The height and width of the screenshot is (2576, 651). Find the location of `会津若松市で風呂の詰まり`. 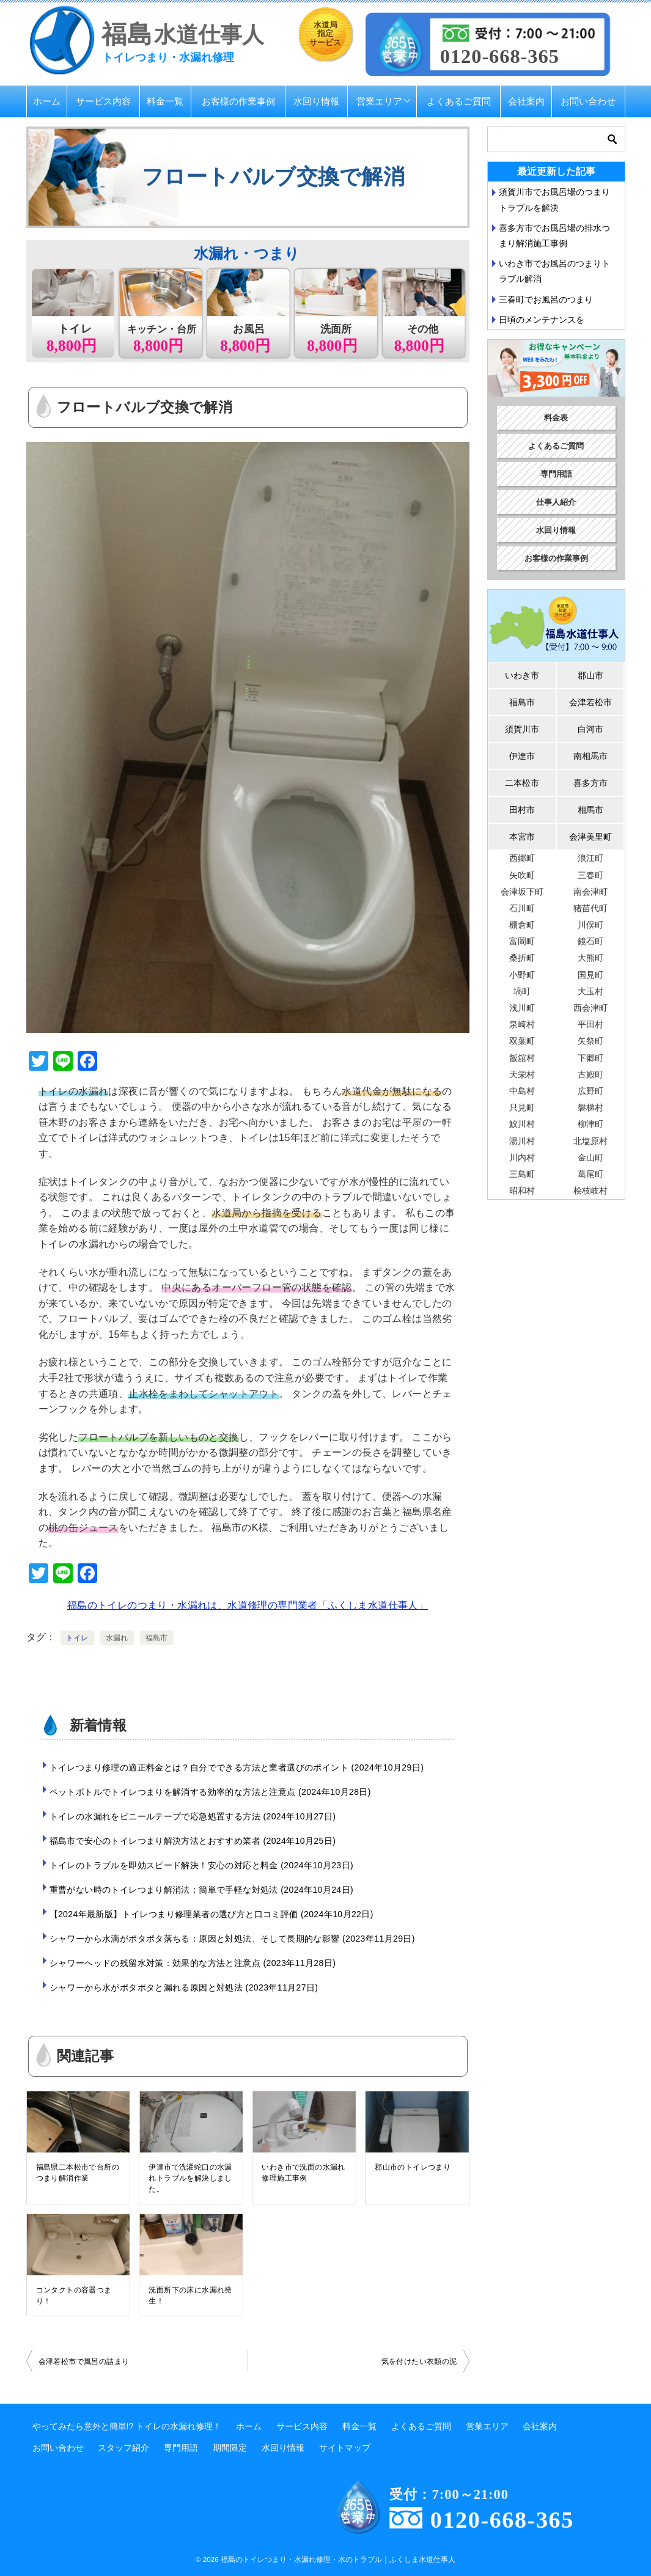

会津若松市で風呂の詰まり is located at coordinates (84, 2361).